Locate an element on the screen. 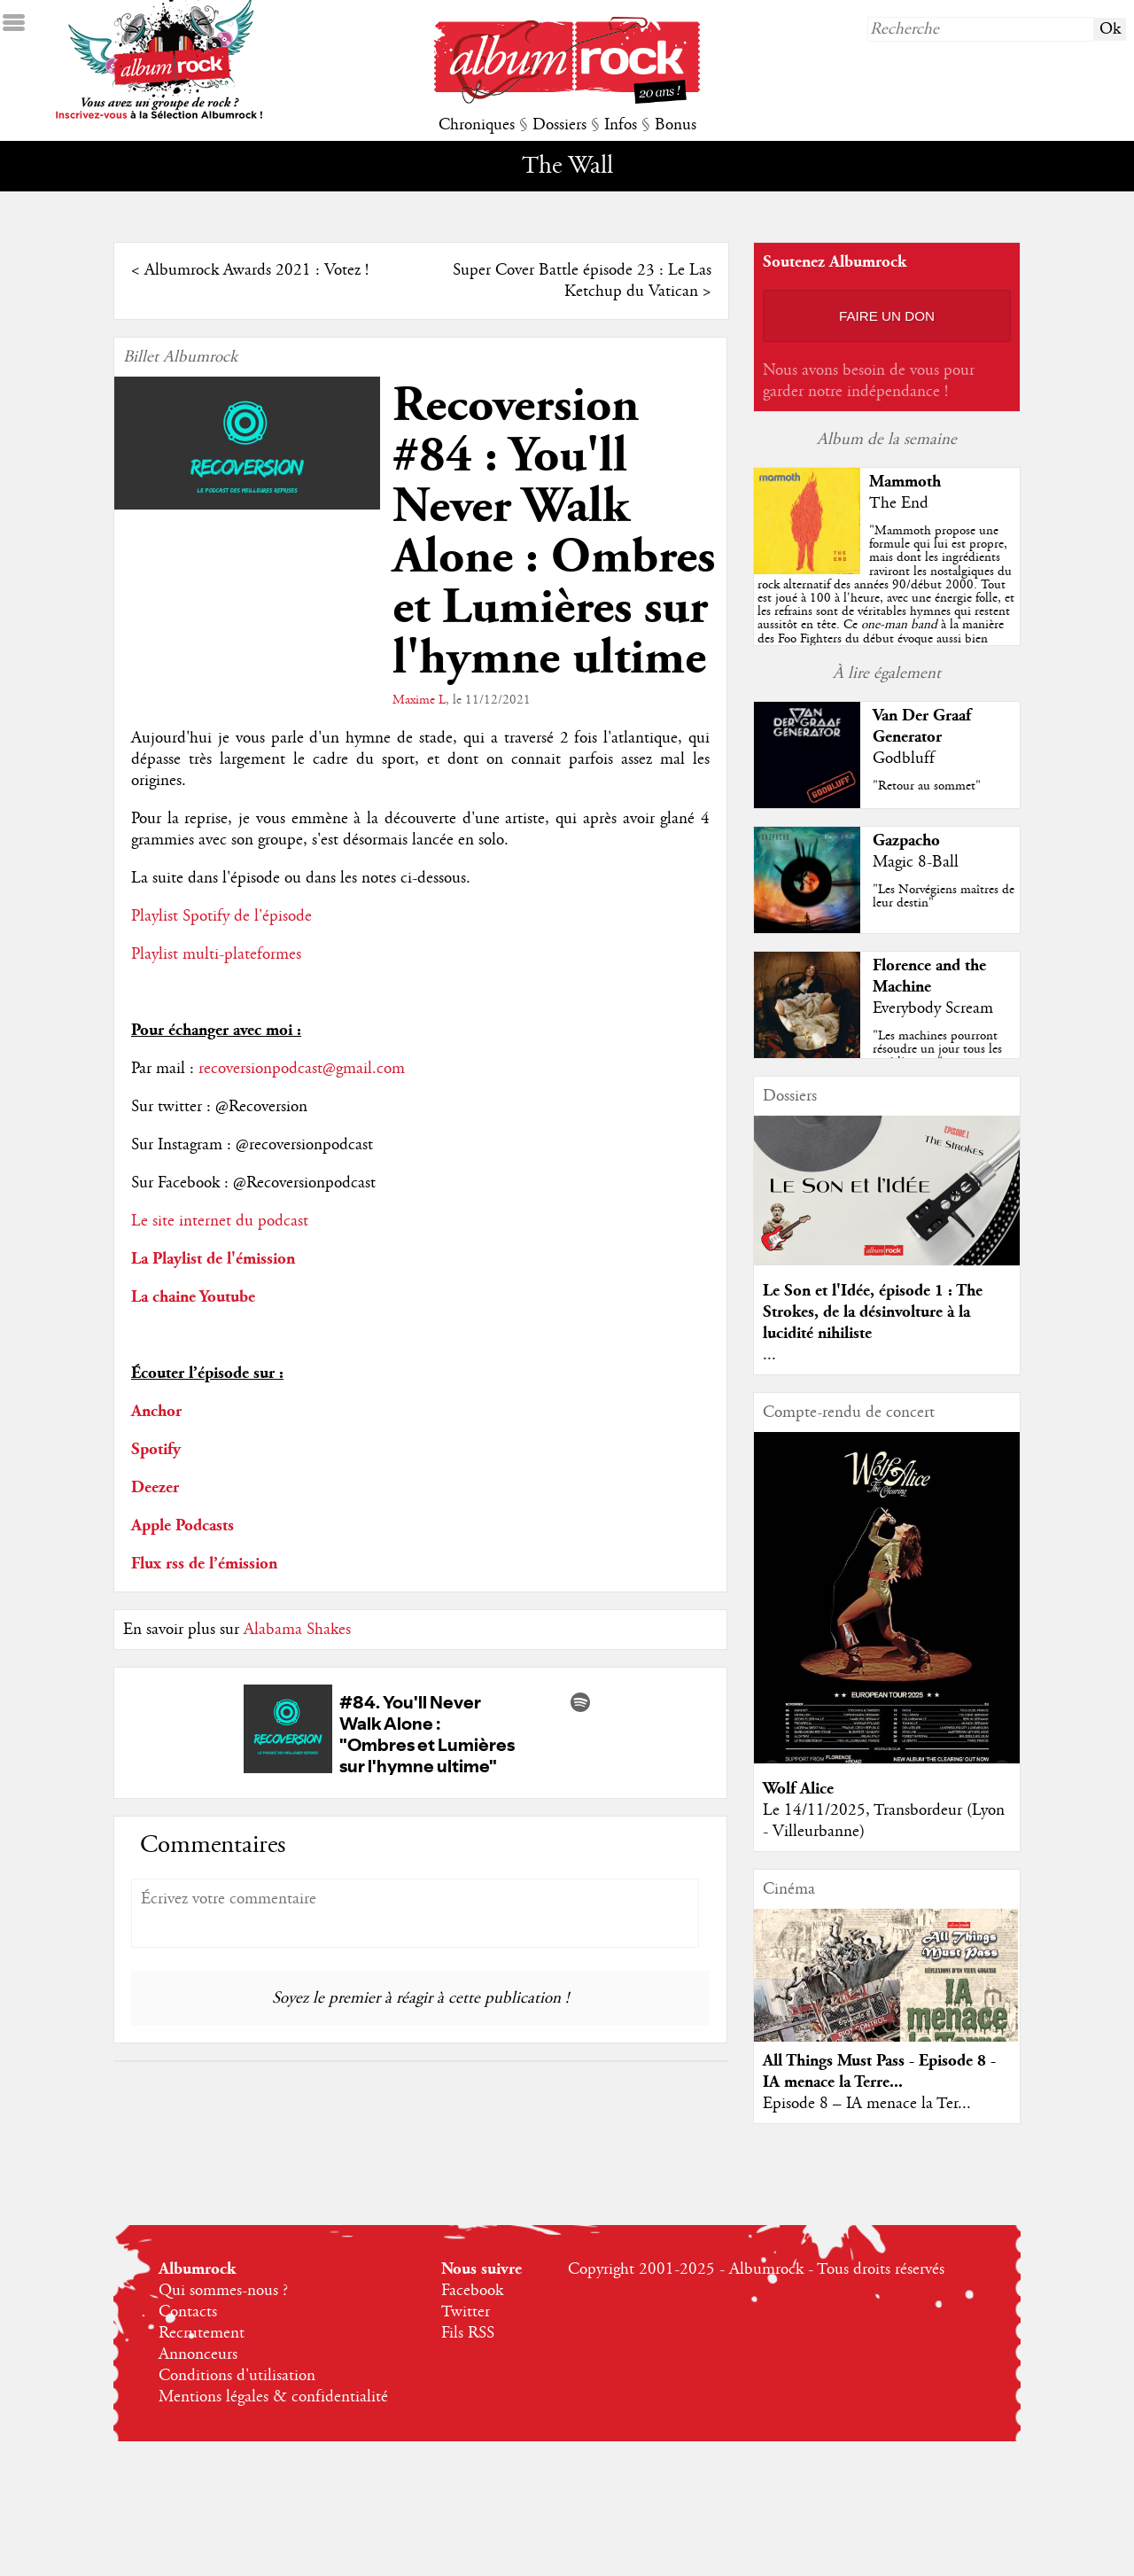 This screenshot has height=2576, width=1134. Infos is located at coordinates (620, 125).